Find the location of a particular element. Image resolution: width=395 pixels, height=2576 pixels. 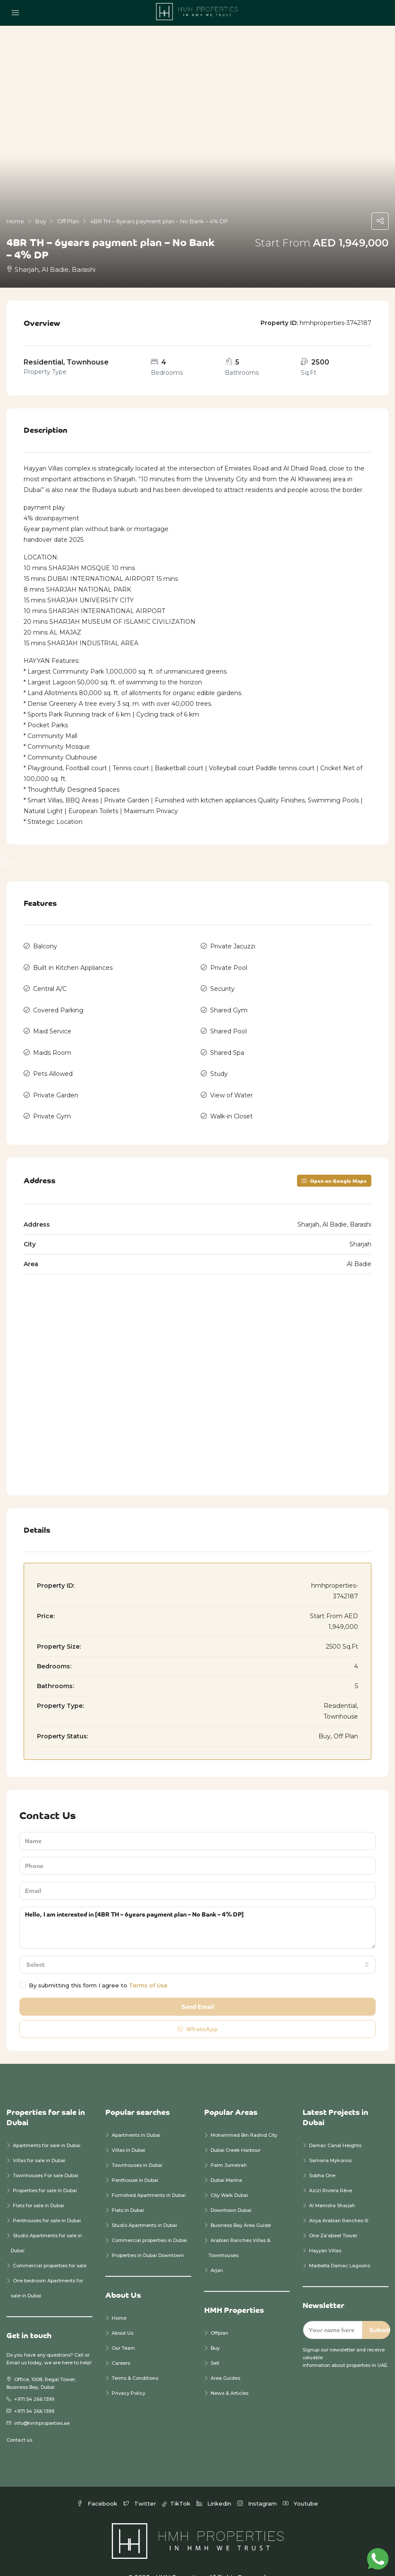

City Walk Dubai is located at coordinates (229, 2178).